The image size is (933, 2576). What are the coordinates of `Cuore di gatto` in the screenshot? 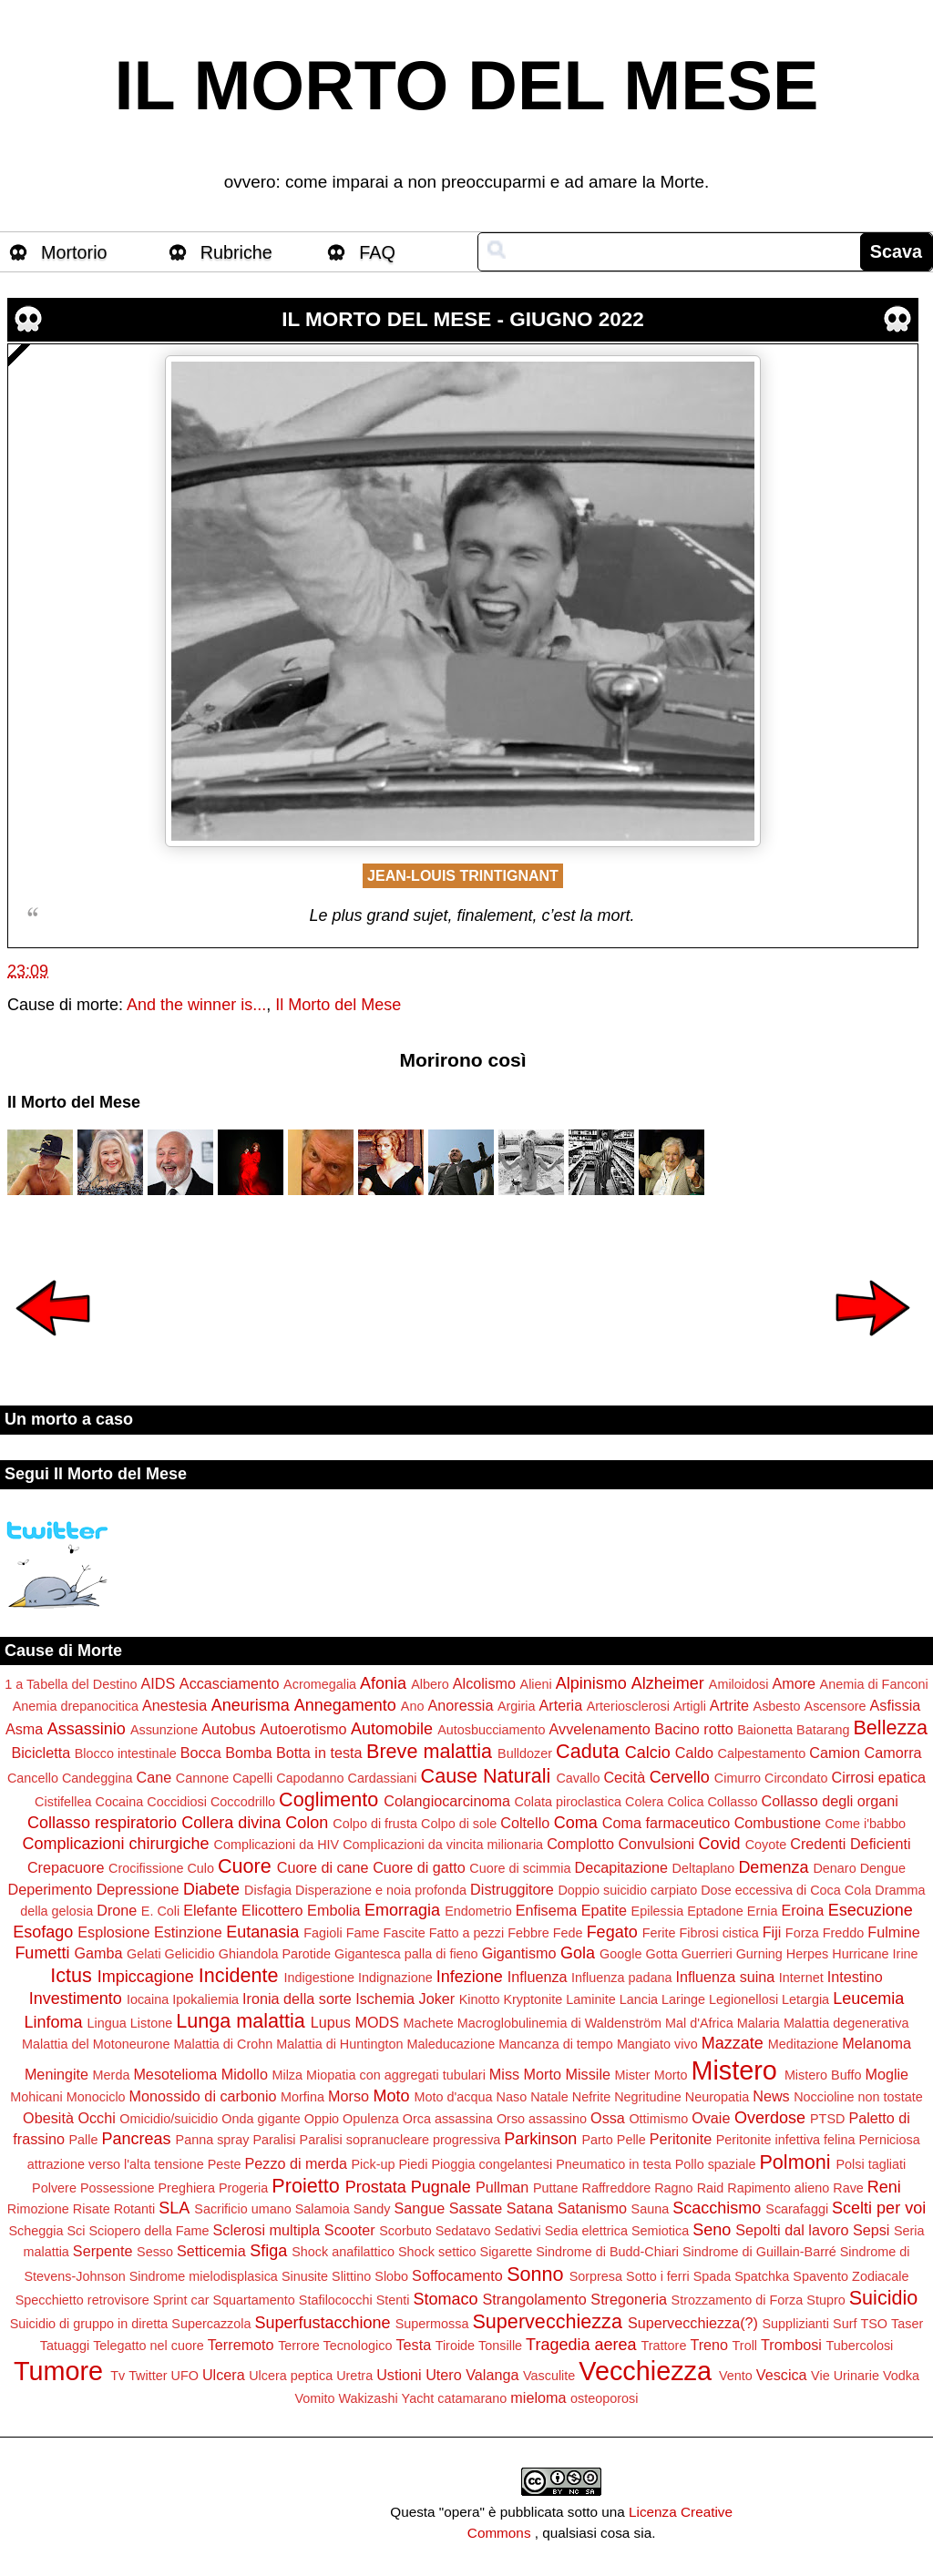 It's located at (419, 1867).